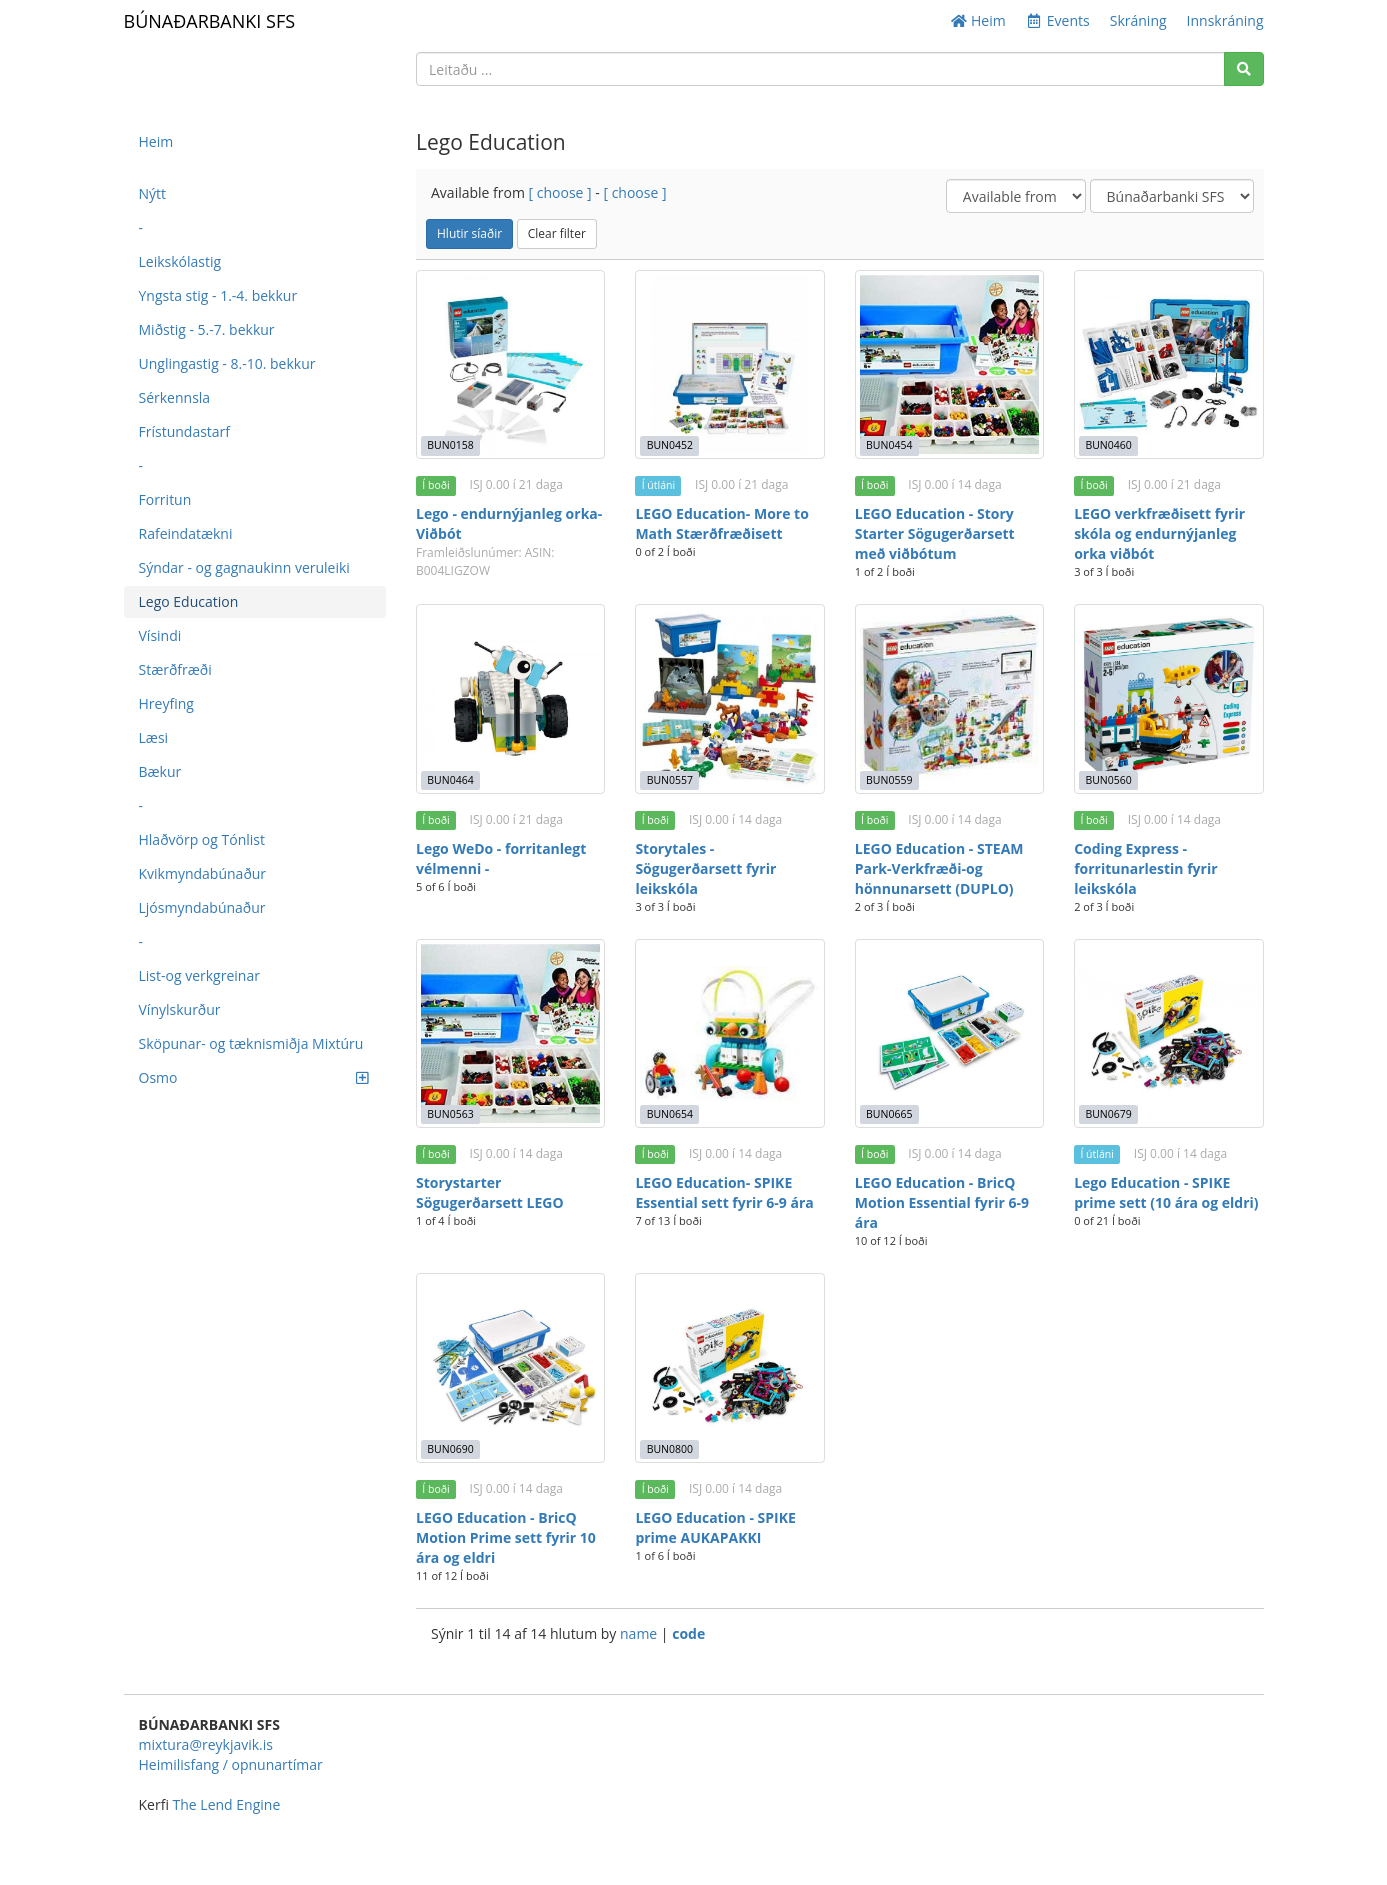 The height and width of the screenshot is (1885, 1387). What do you see at coordinates (721, 523) in the screenshot?
I see `LEGO Education- More to Math Stærðfræðisett` at bounding box center [721, 523].